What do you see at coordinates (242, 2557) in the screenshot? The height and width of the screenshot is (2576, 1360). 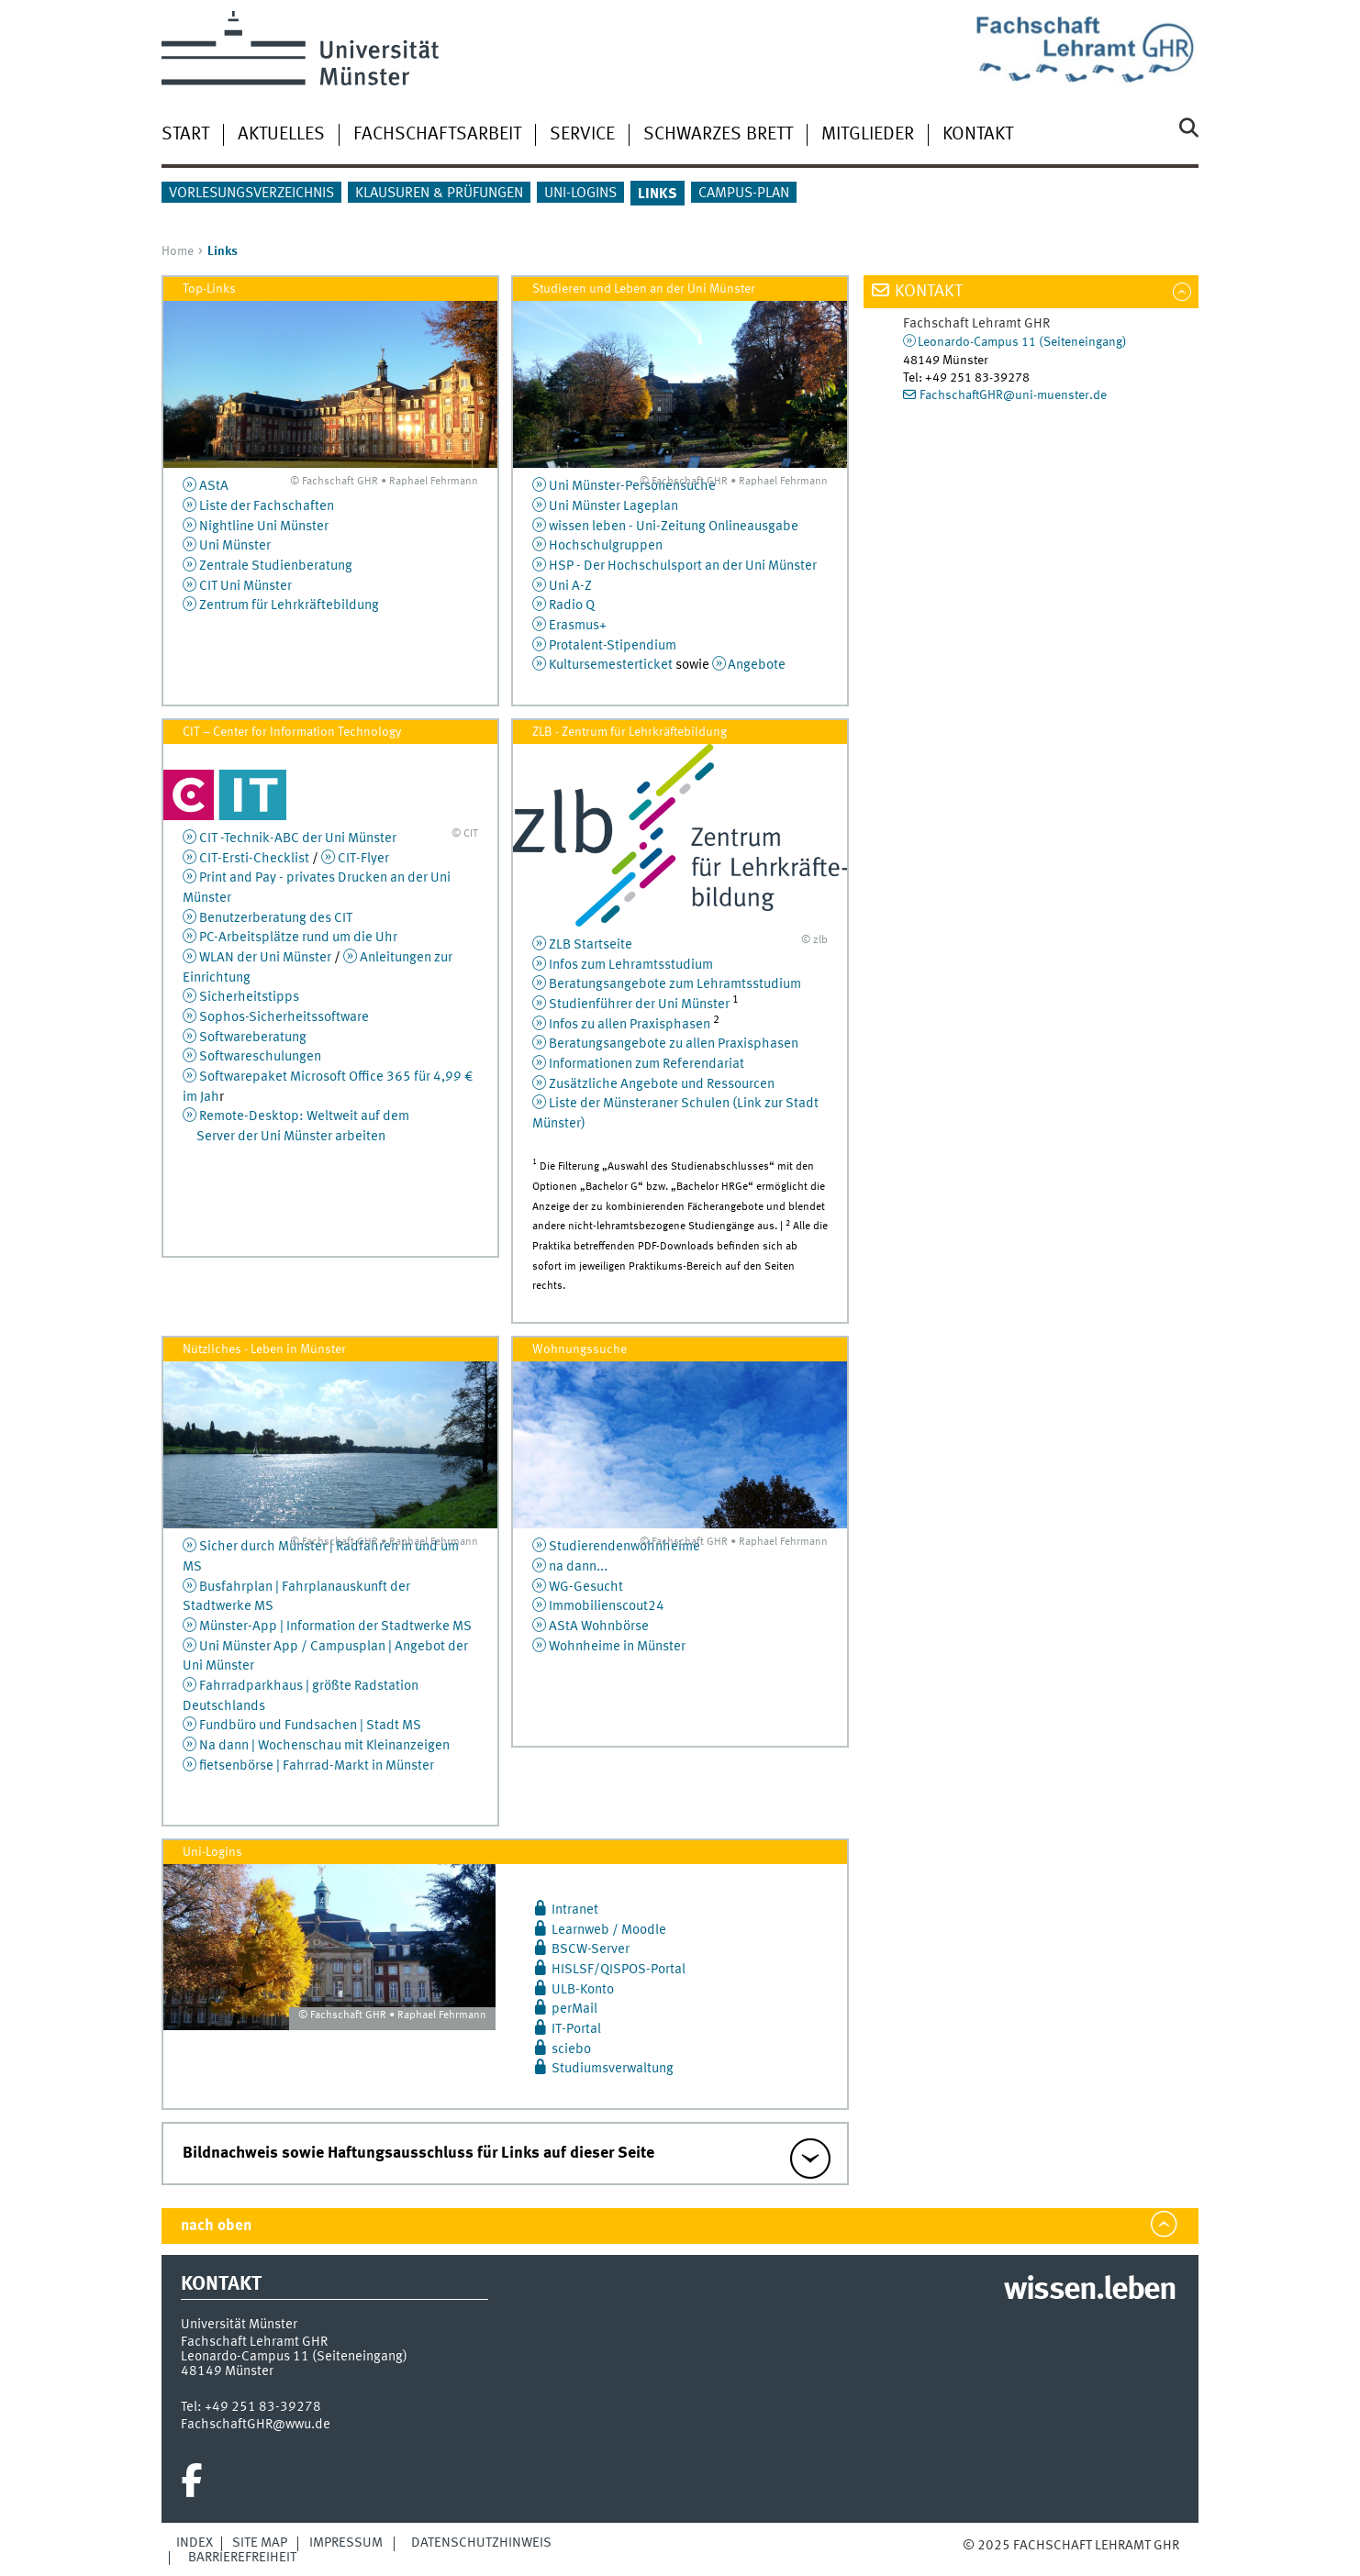 I see `Barrierefreiheit` at bounding box center [242, 2557].